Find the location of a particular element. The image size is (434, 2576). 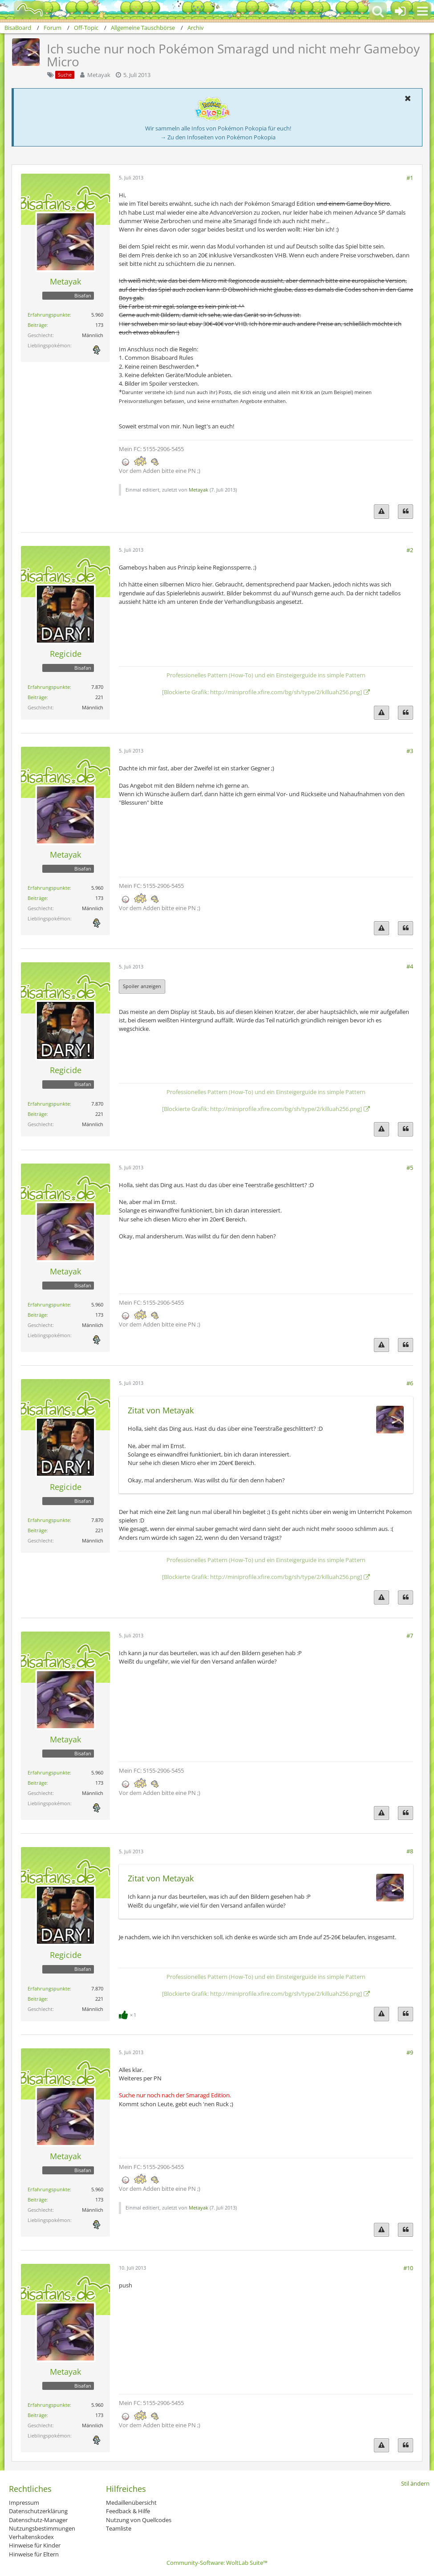

[Blockierte Grafik: http://miniprofile.xfire.com/bg/sh/type/2/killuah256.png] is located at coordinates (262, 692).